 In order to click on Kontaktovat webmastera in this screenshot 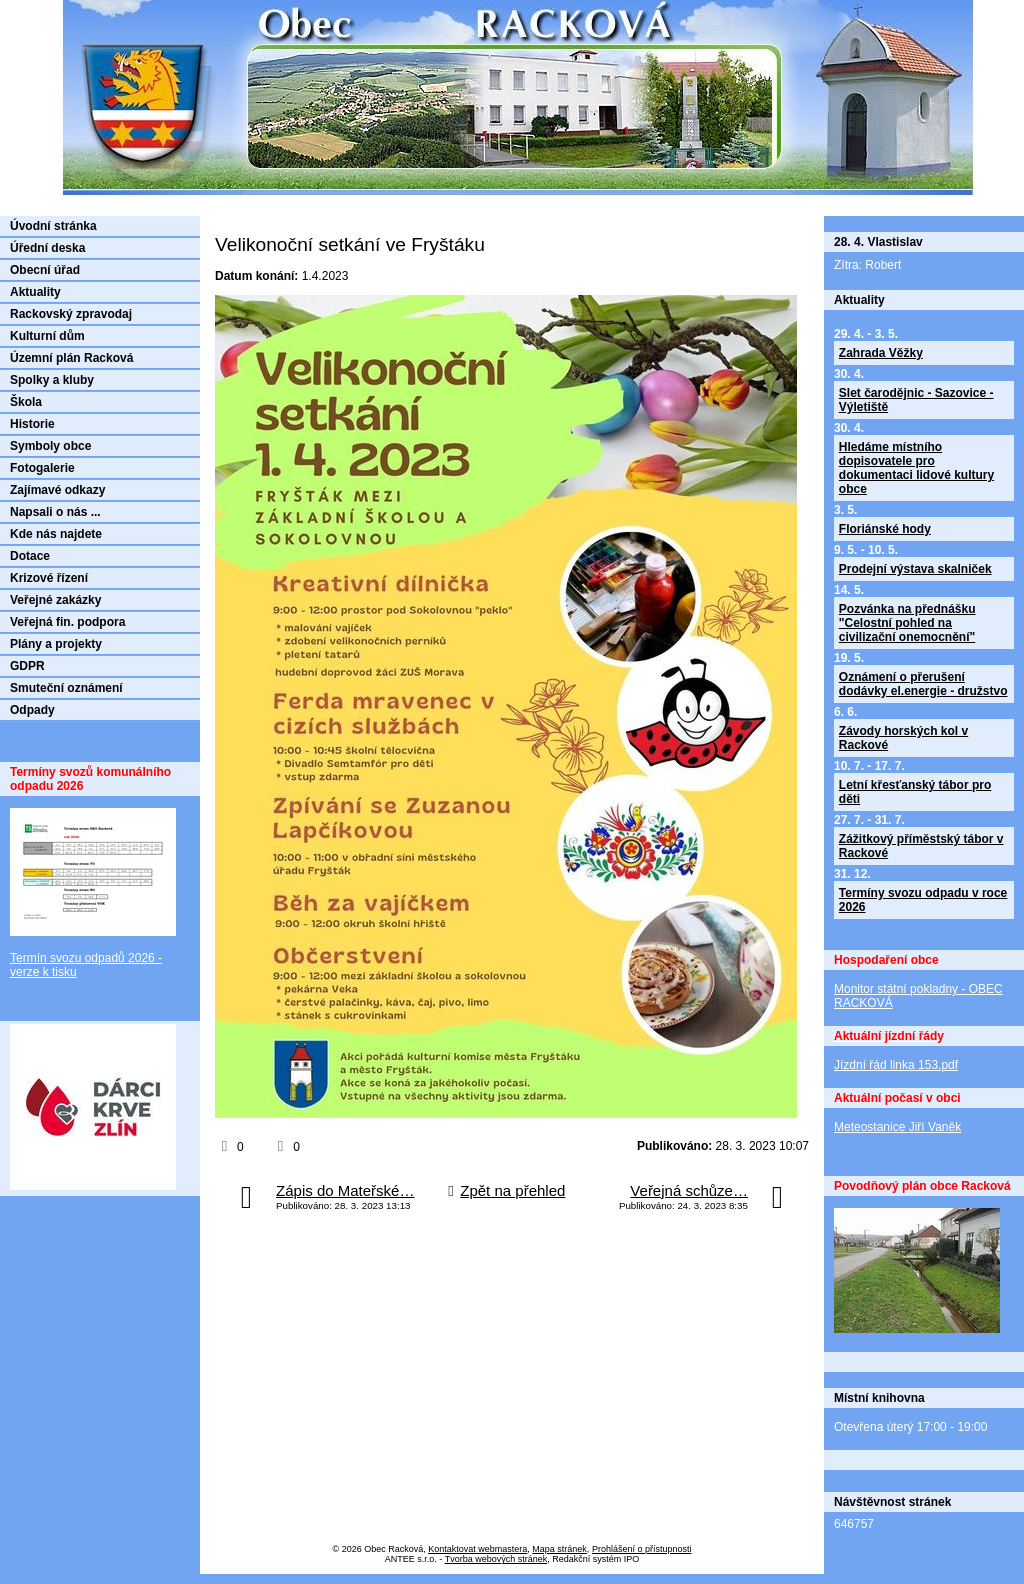, I will do `click(477, 1549)`.